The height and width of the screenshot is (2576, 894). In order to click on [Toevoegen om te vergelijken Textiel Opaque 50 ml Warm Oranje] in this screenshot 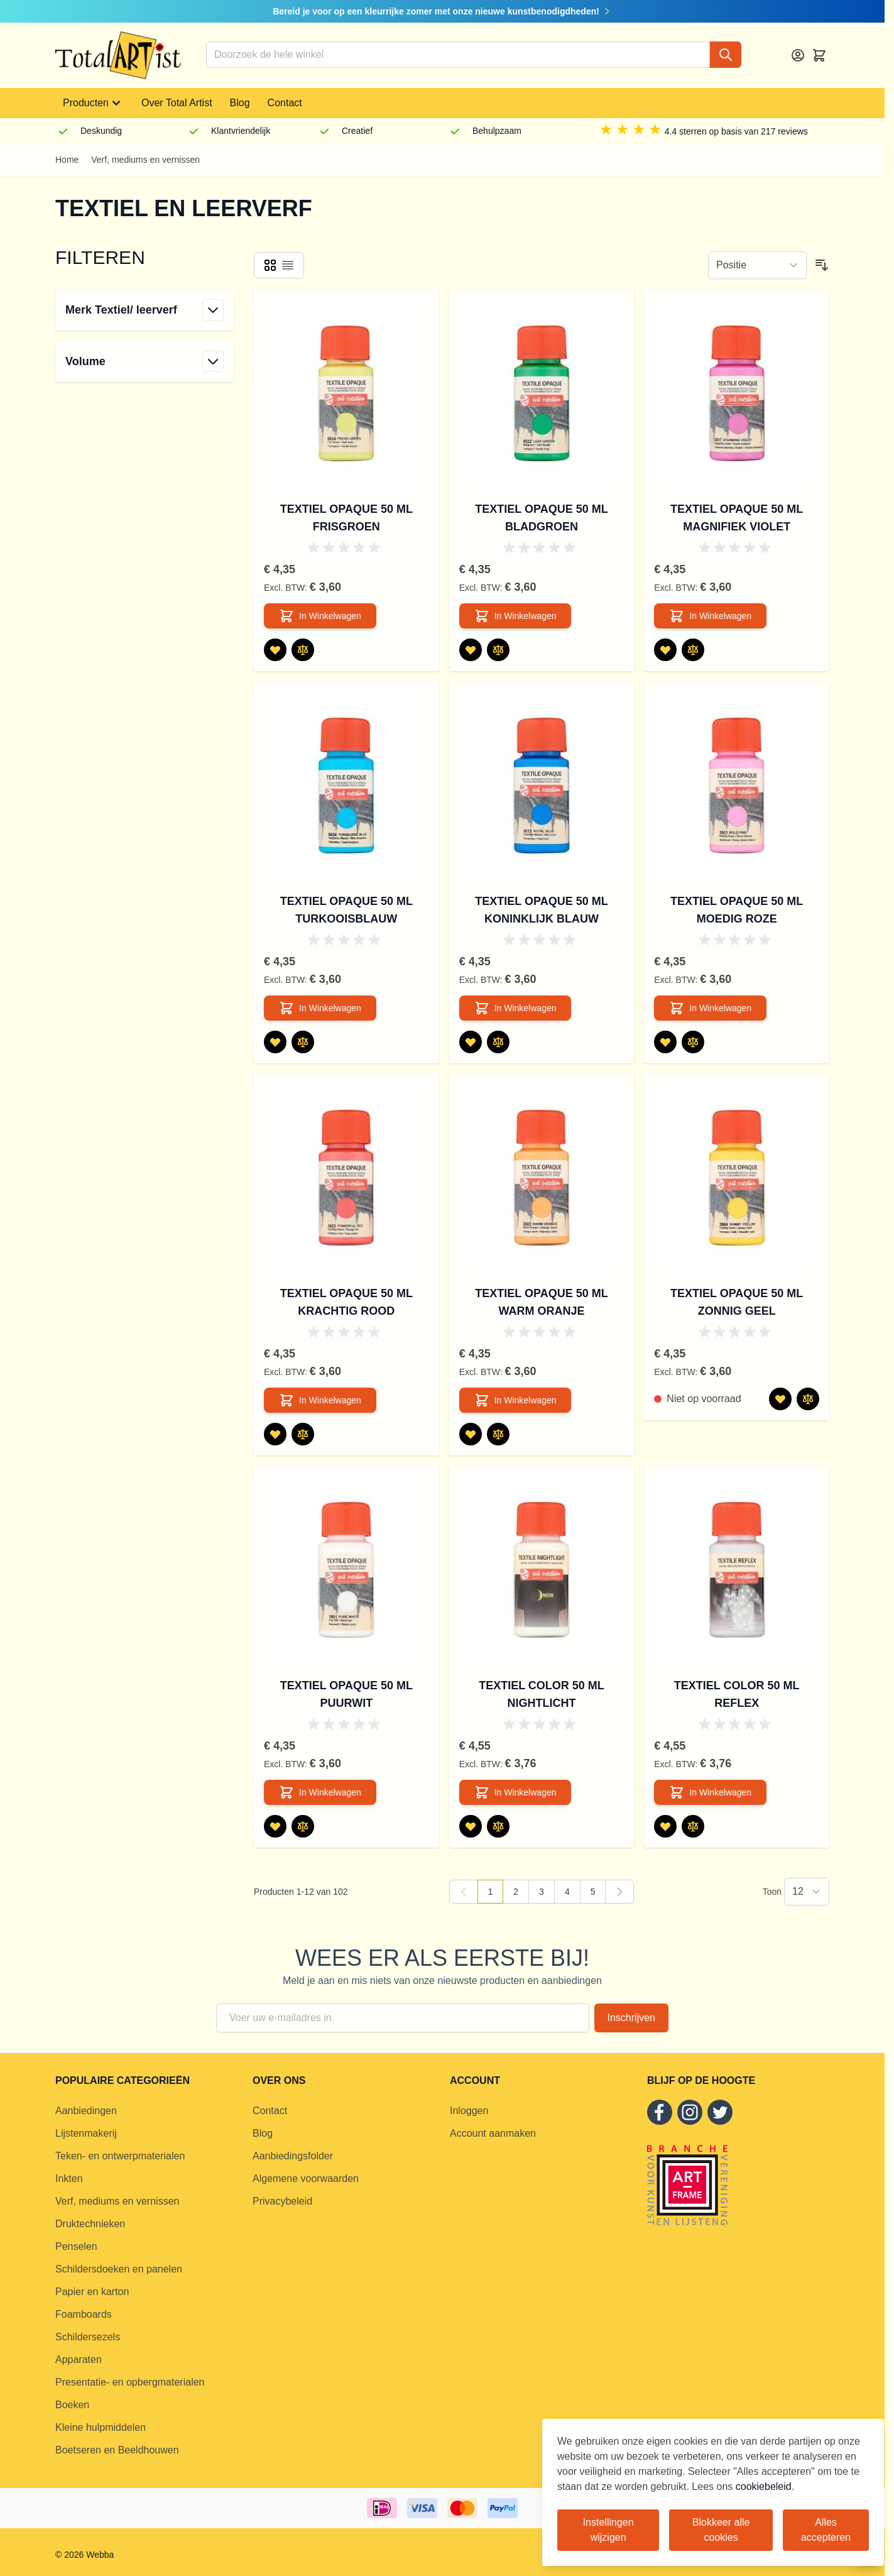, I will do `click(498, 1434)`.